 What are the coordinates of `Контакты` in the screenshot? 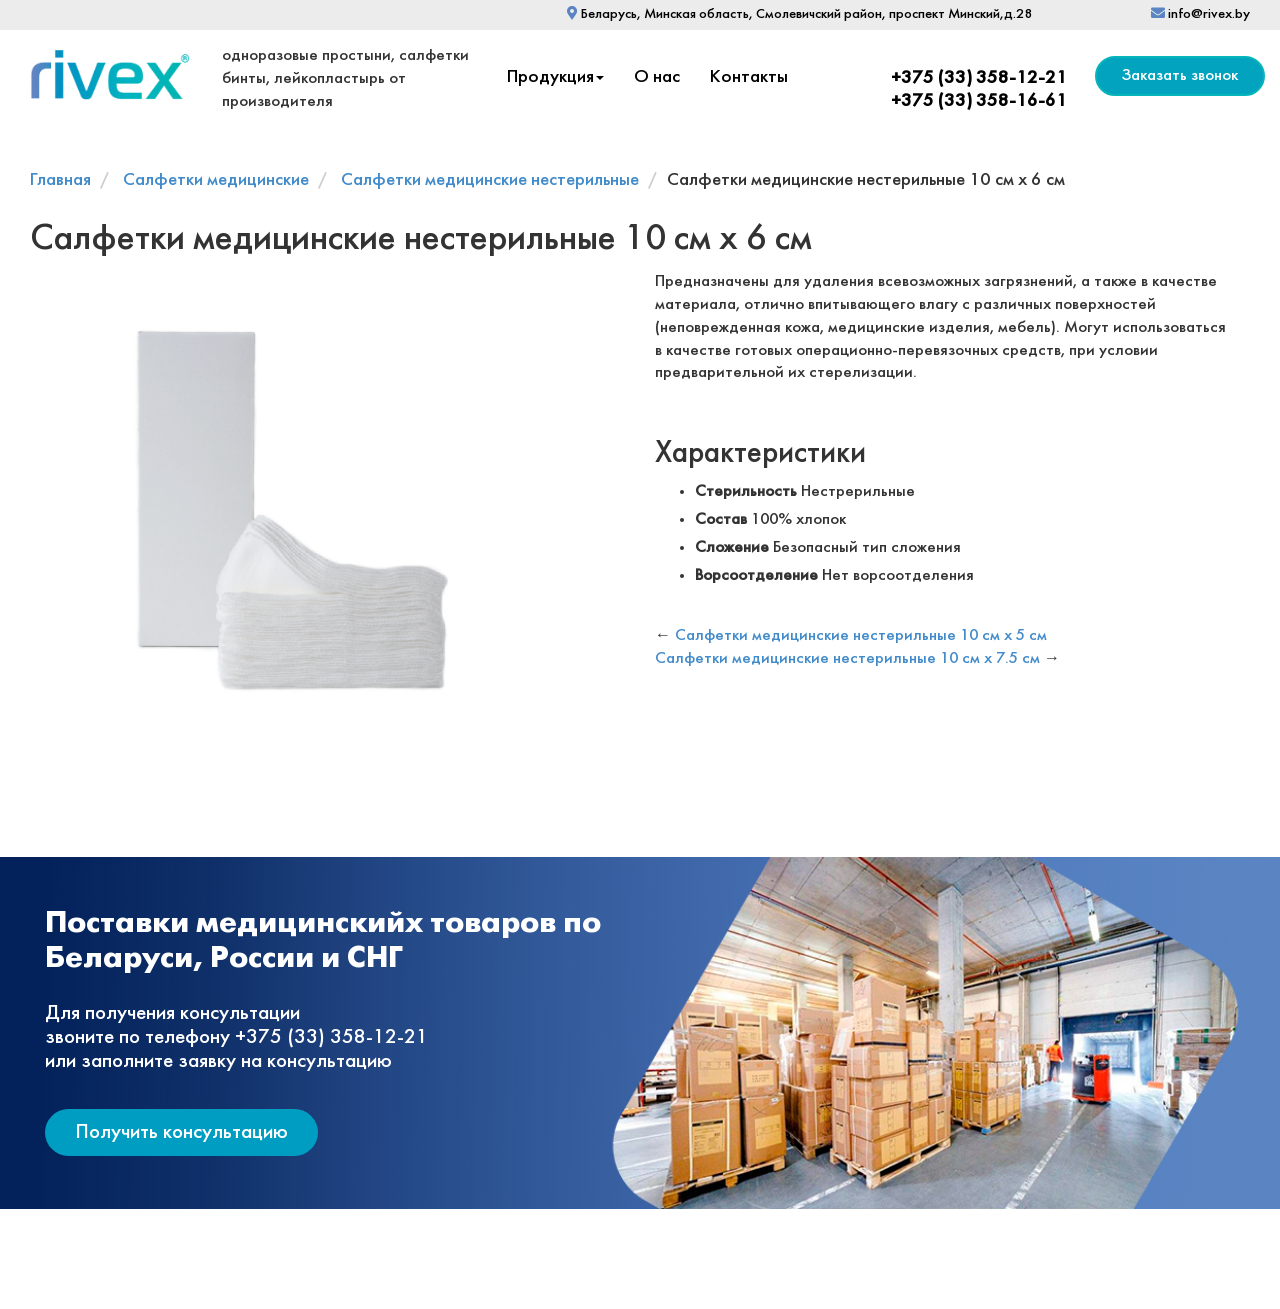 It's located at (749, 77).